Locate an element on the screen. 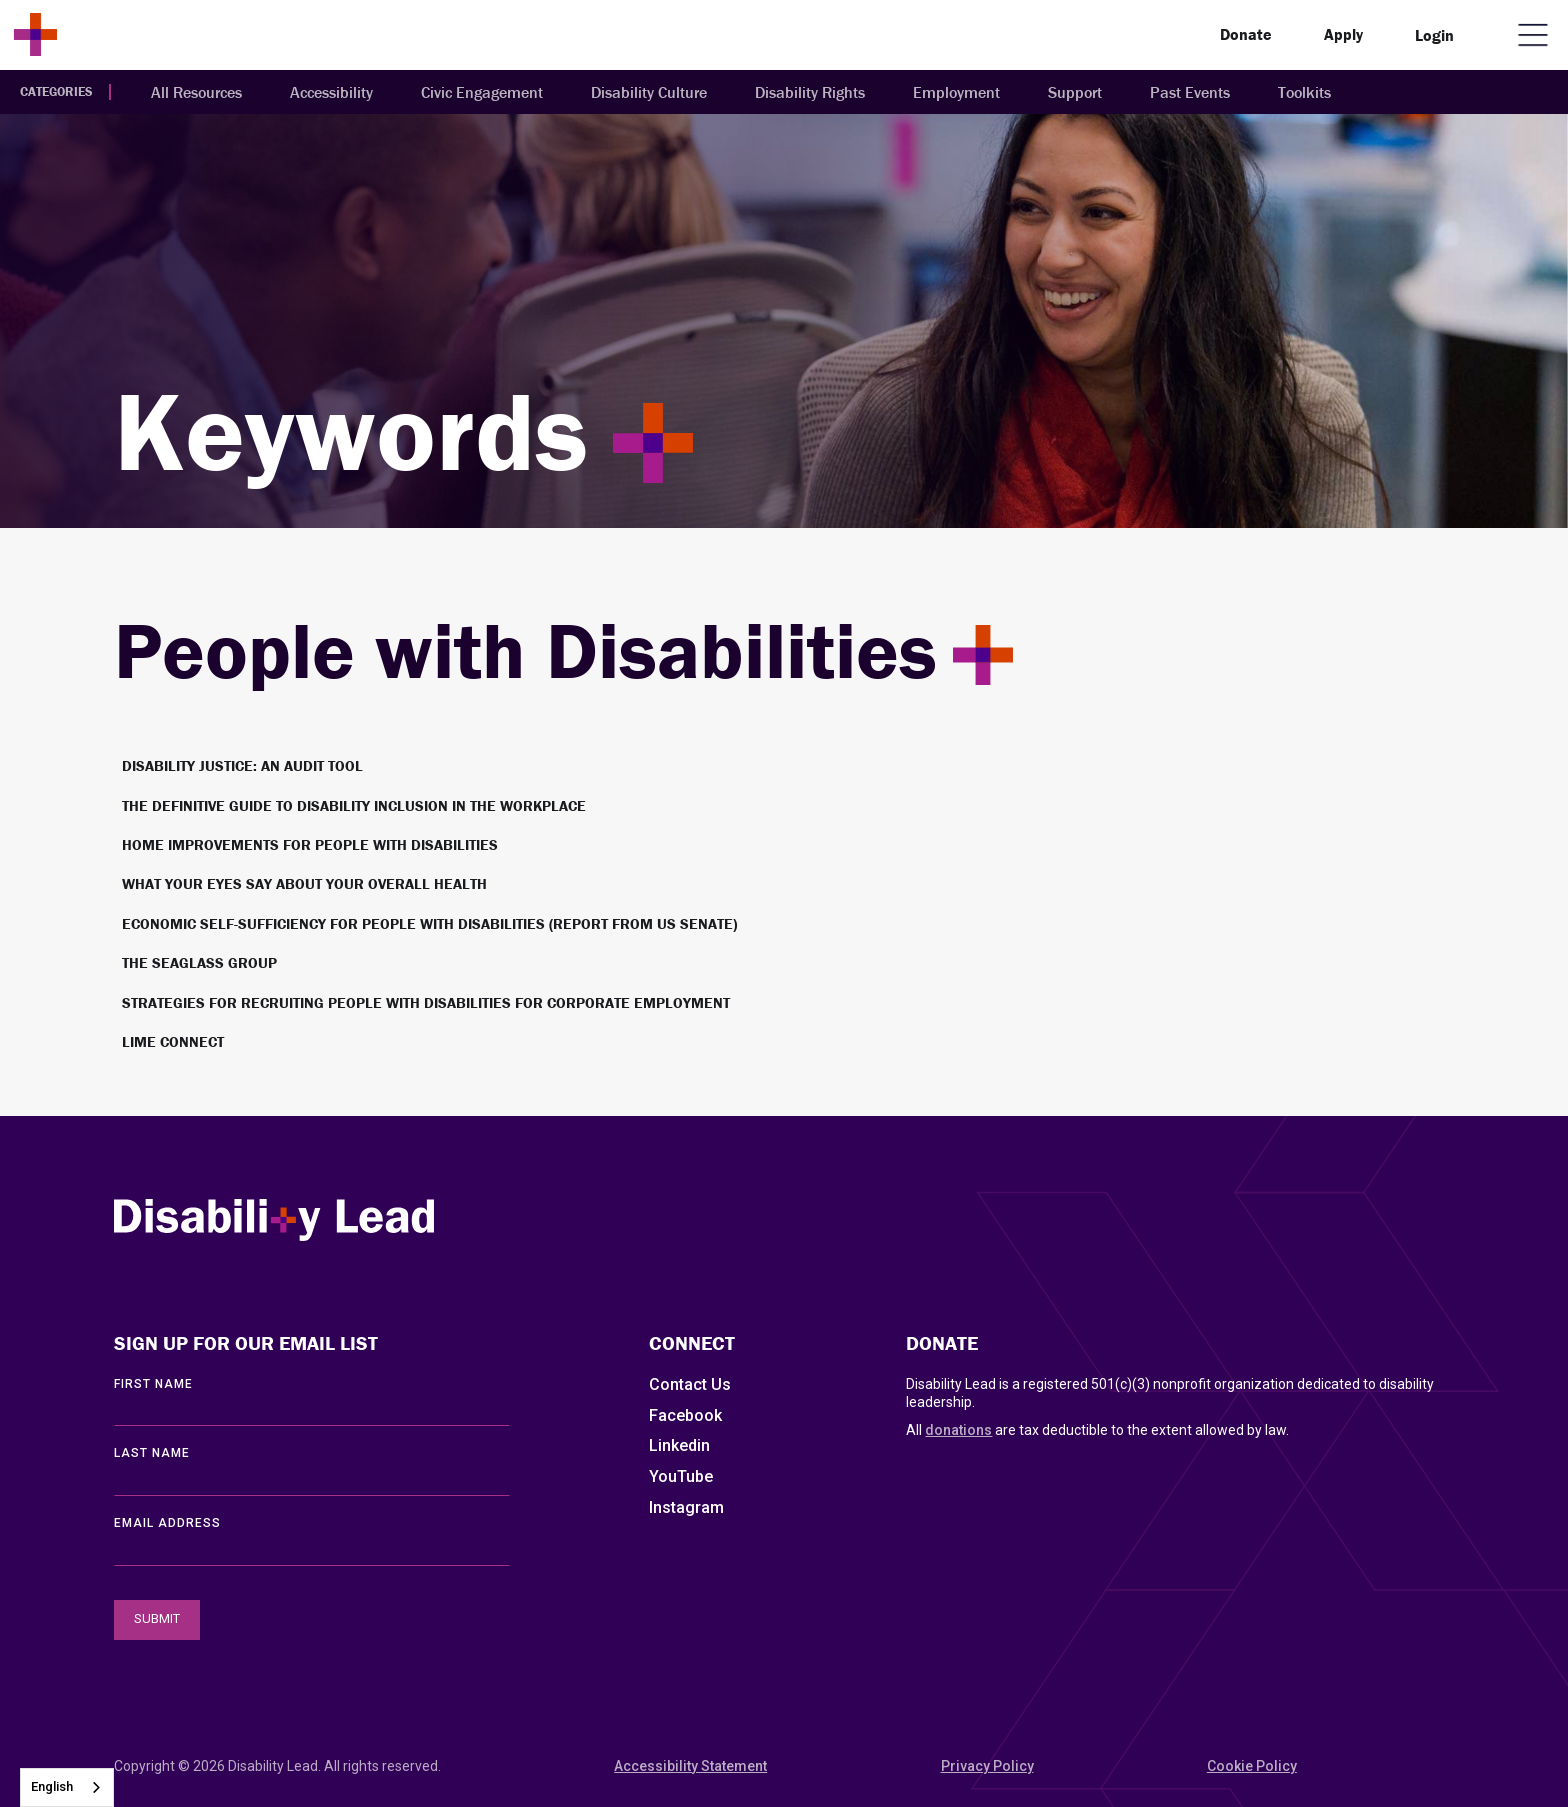 The image size is (1568, 1807). English is located at coordinates (52, 1786).